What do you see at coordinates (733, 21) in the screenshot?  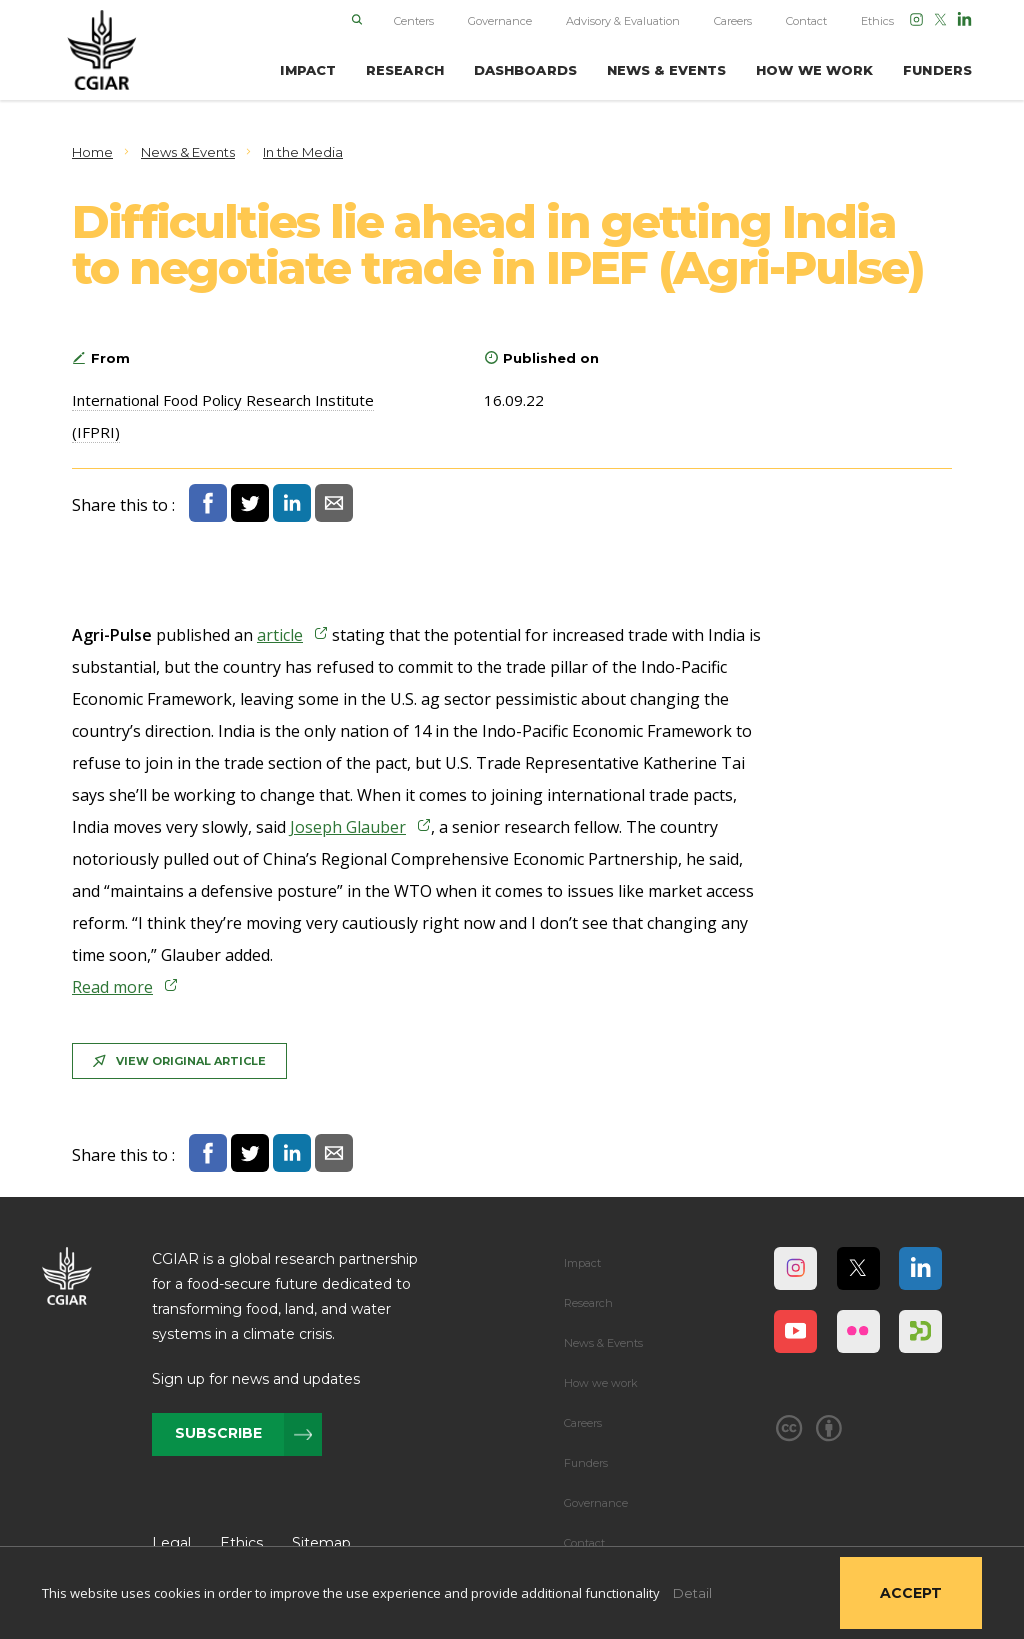 I see `Careers` at bounding box center [733, 21].